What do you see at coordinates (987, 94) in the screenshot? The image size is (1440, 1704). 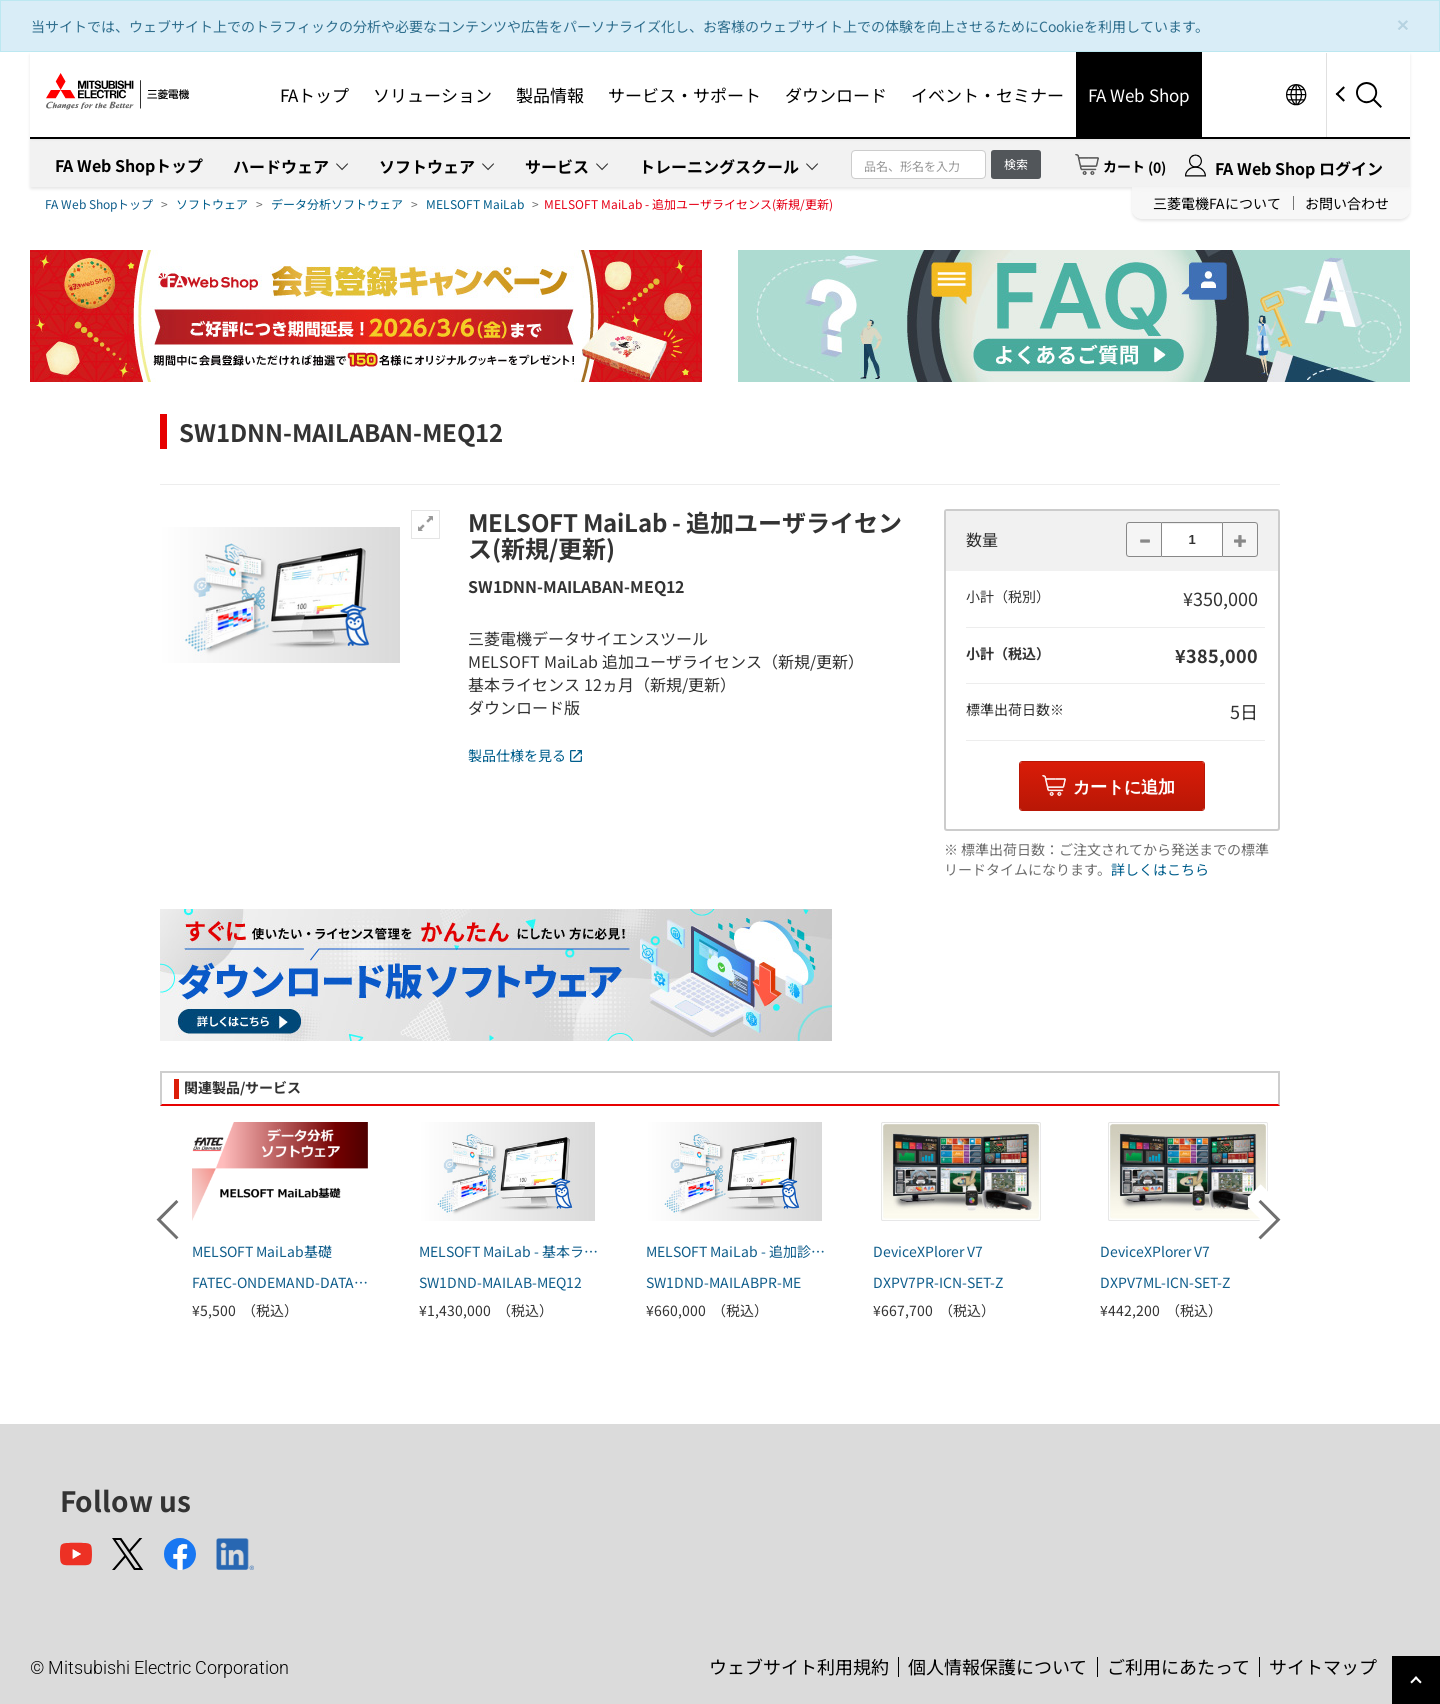 I see `イベント・セミナー` at bounding box center [987, 94].